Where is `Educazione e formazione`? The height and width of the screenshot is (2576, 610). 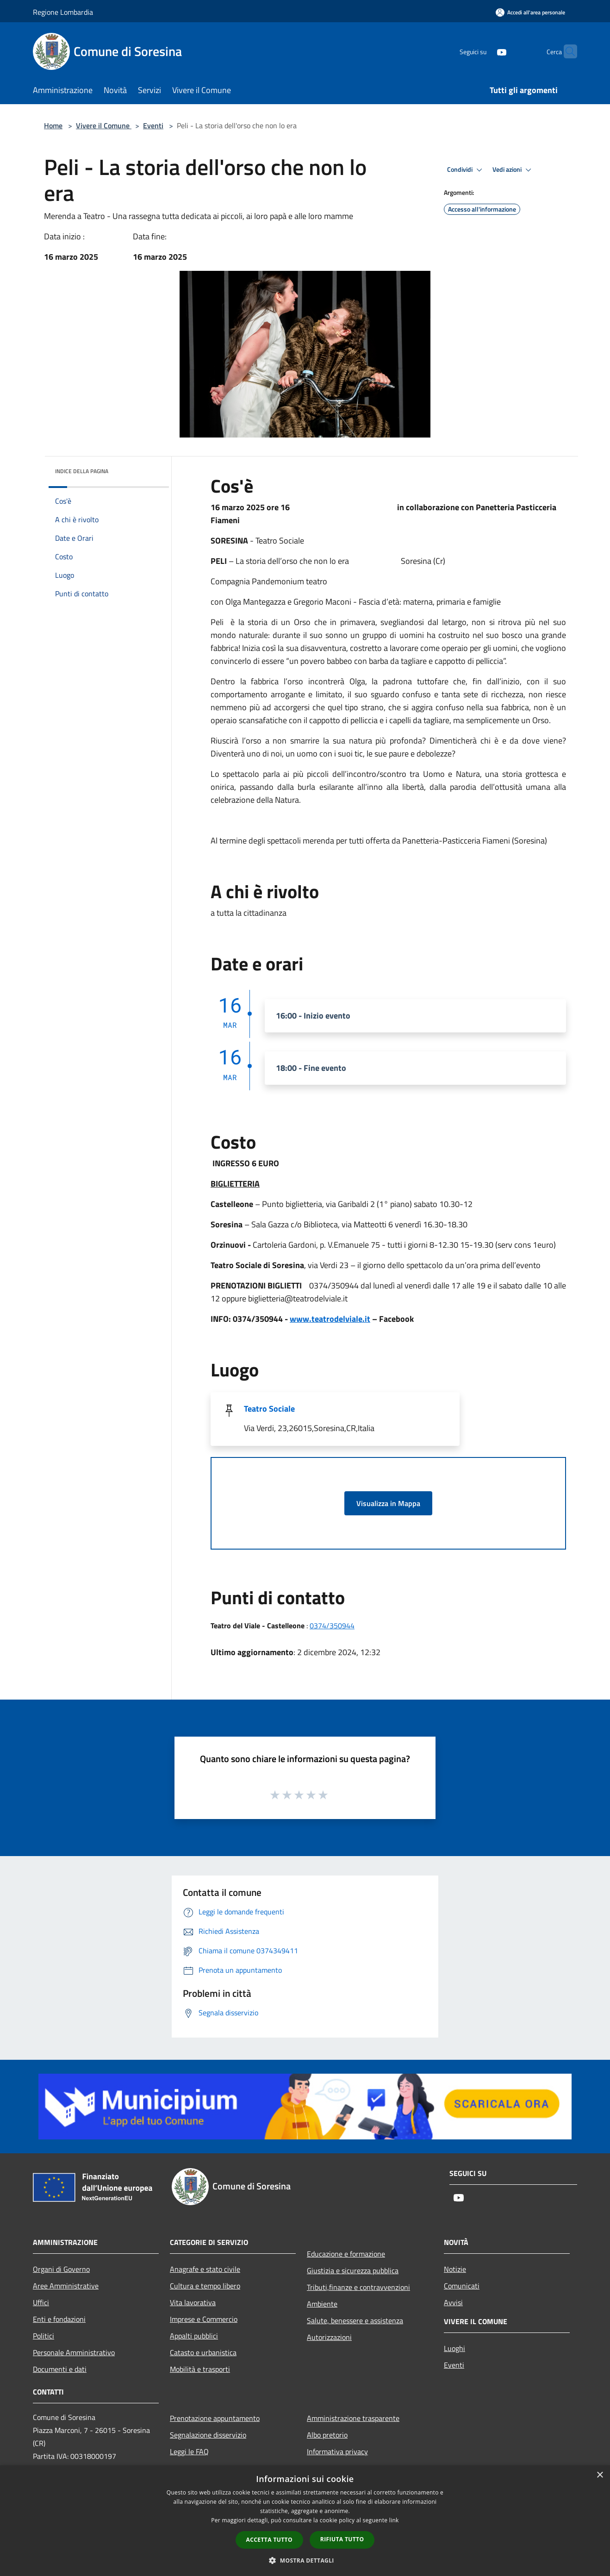 Educazione e formazione is located at coordinates (346, 2253).